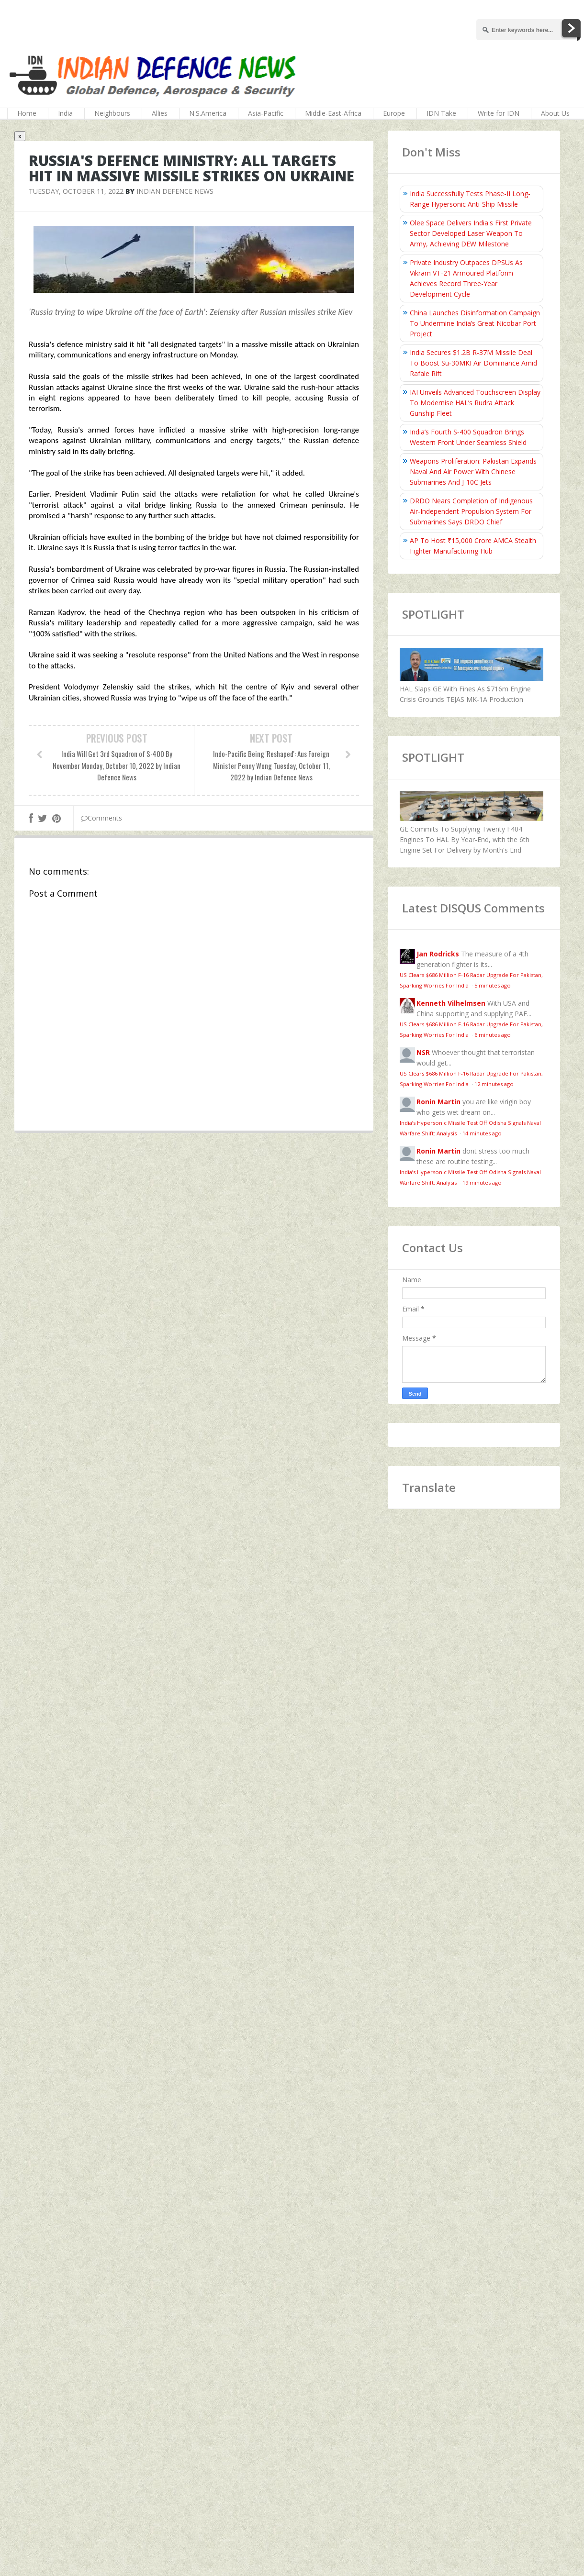 Image resolution: width=584 pixels, height=2576 pixels. Describe the element at coordinates (265, 113) in the screenshot. I see `Asia-Pacific` at that location.